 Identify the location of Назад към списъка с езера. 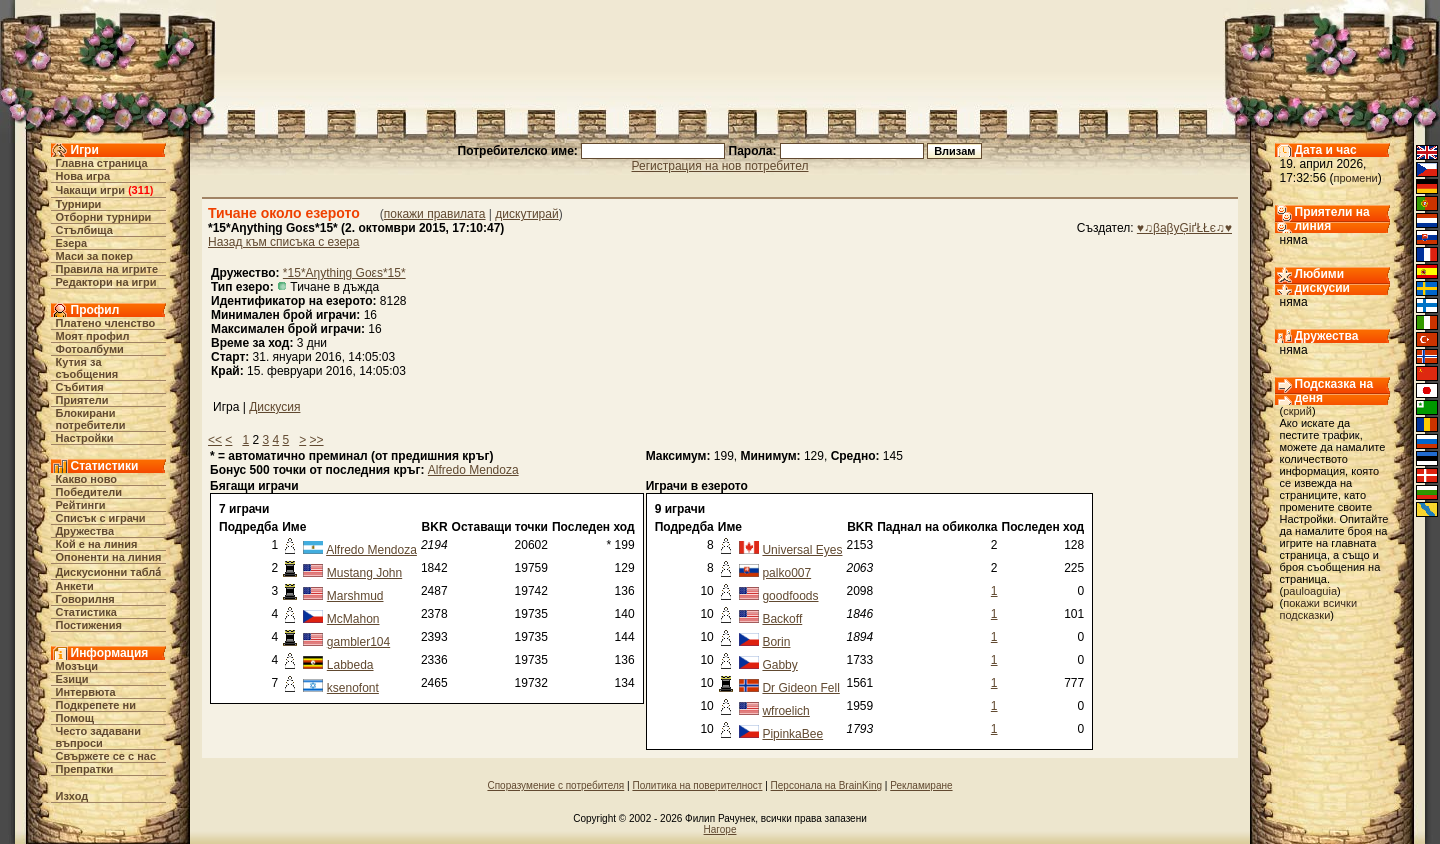
(283, 242).